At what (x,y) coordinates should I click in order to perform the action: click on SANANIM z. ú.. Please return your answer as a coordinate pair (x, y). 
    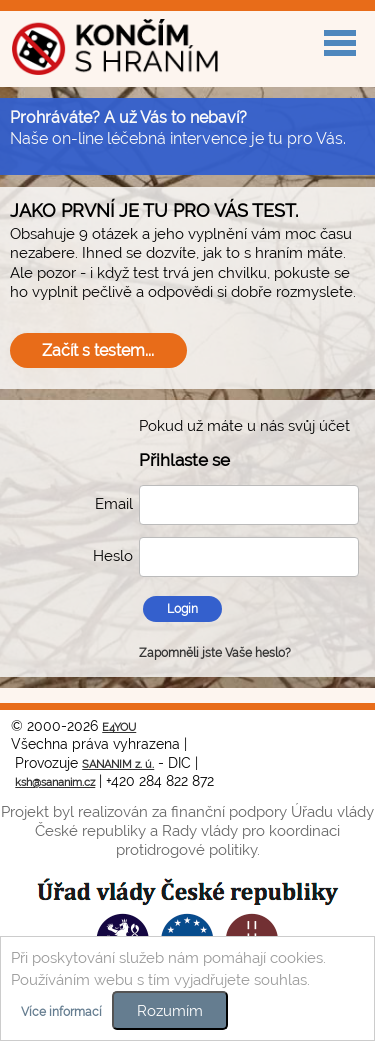
    Looking at the image, I should click on (118, 764).